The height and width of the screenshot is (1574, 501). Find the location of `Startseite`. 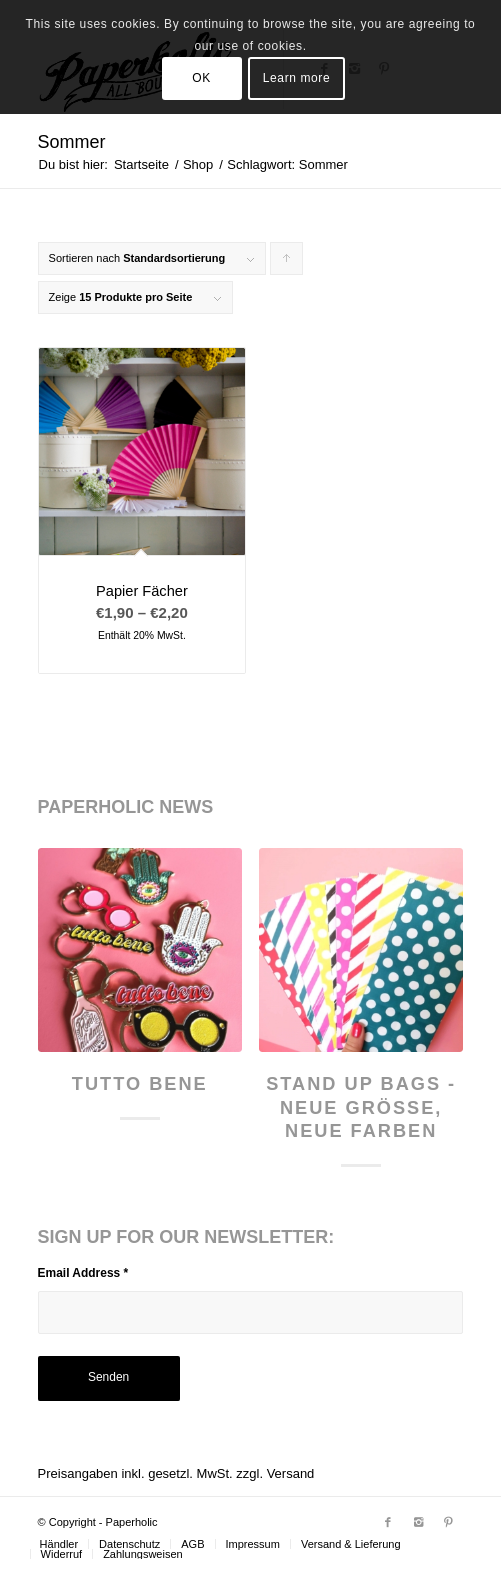

Startseite is located at coordinates (141, 164).